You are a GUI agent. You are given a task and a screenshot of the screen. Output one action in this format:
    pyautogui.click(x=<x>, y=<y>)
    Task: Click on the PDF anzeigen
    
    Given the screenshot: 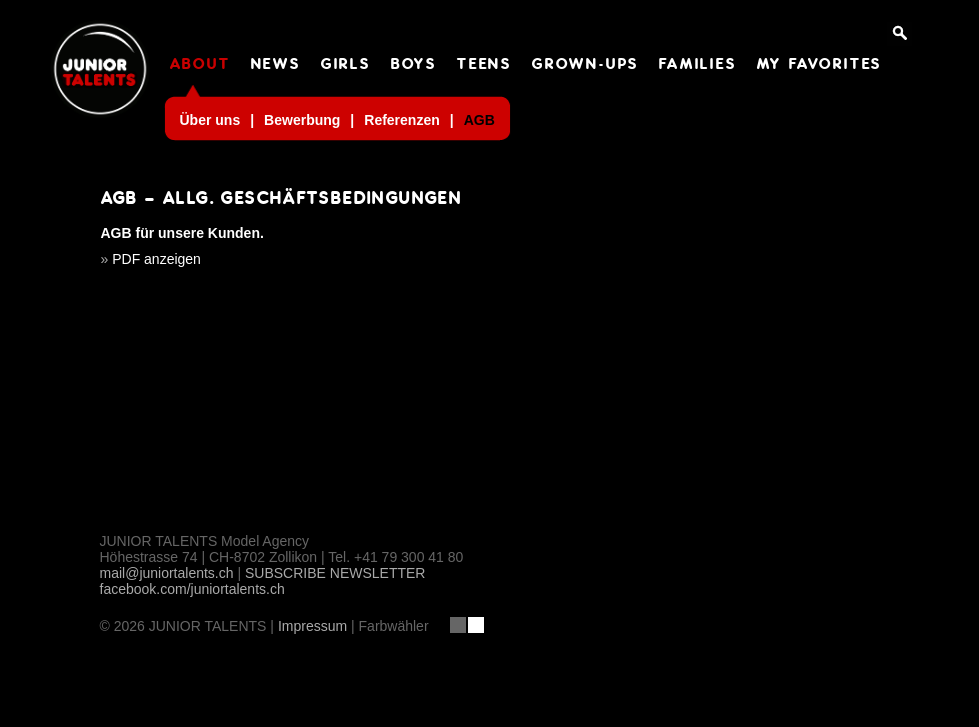 What is the action you would take?
    pyautogui.click(x=156, y=259)
    